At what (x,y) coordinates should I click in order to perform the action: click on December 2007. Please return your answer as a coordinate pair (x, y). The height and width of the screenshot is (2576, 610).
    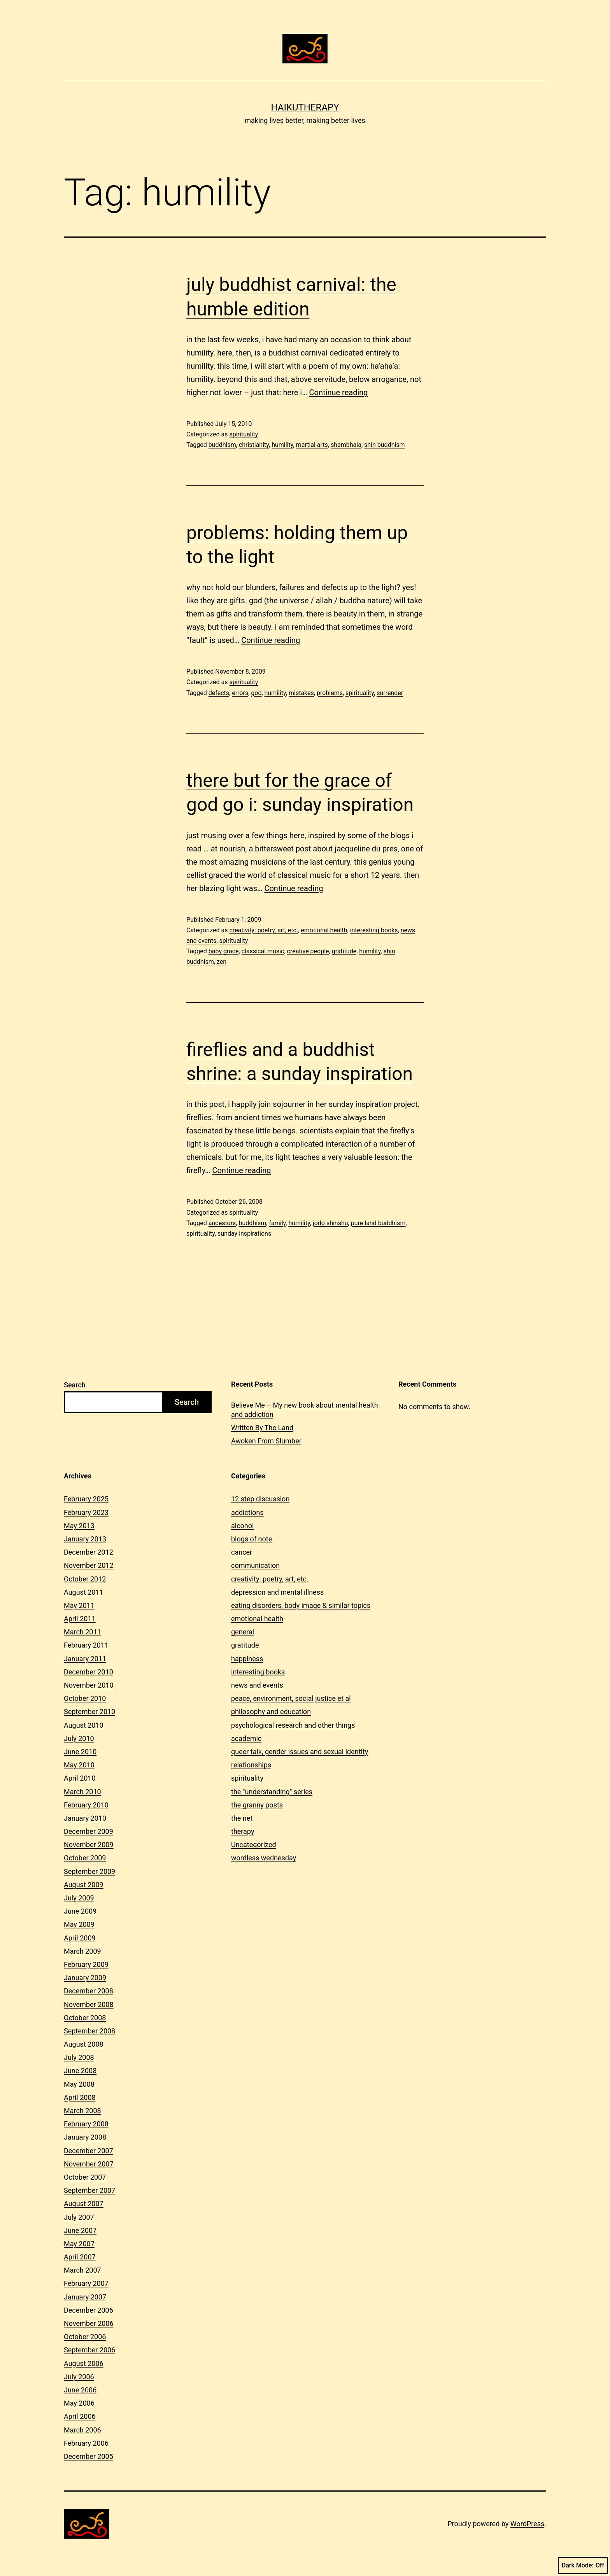
    Looking at the image, I should click on (88, 2151).